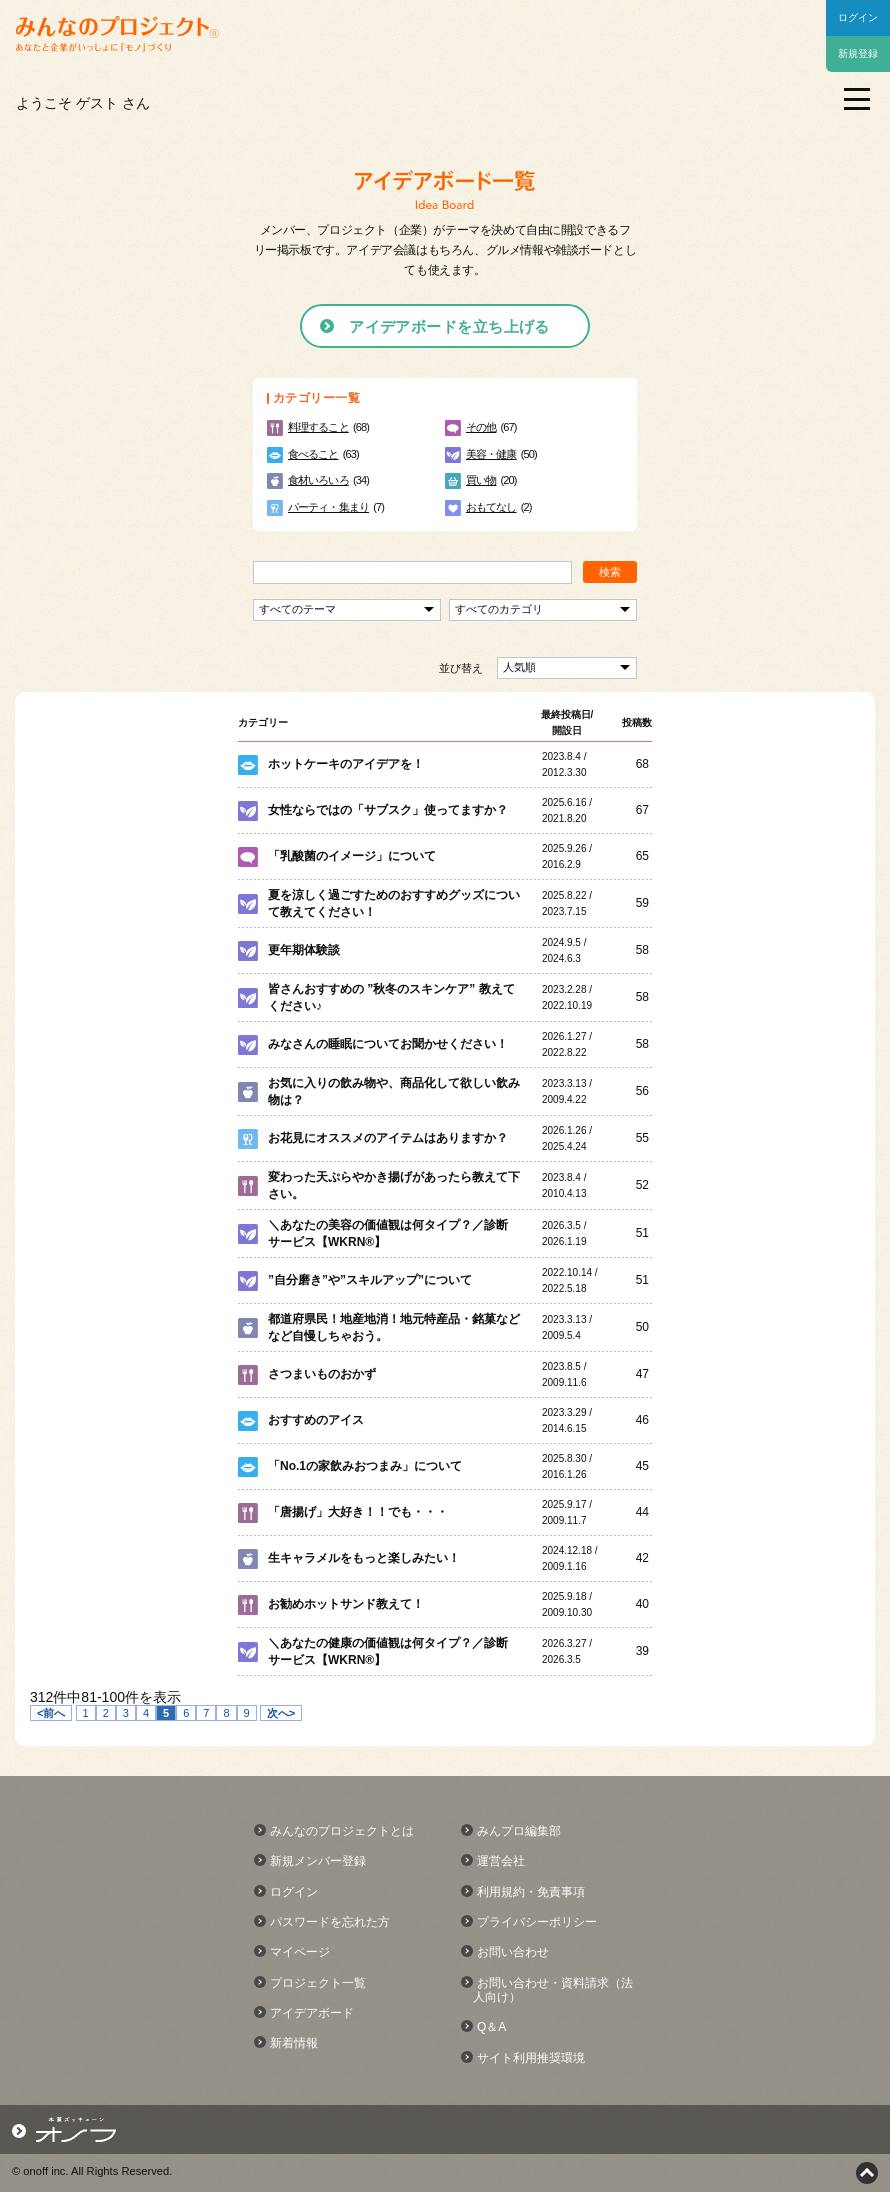 The image size is (890, 2192). Describe the element at coordinates (610, 572) in the screenshot. I see `検索` at that location.